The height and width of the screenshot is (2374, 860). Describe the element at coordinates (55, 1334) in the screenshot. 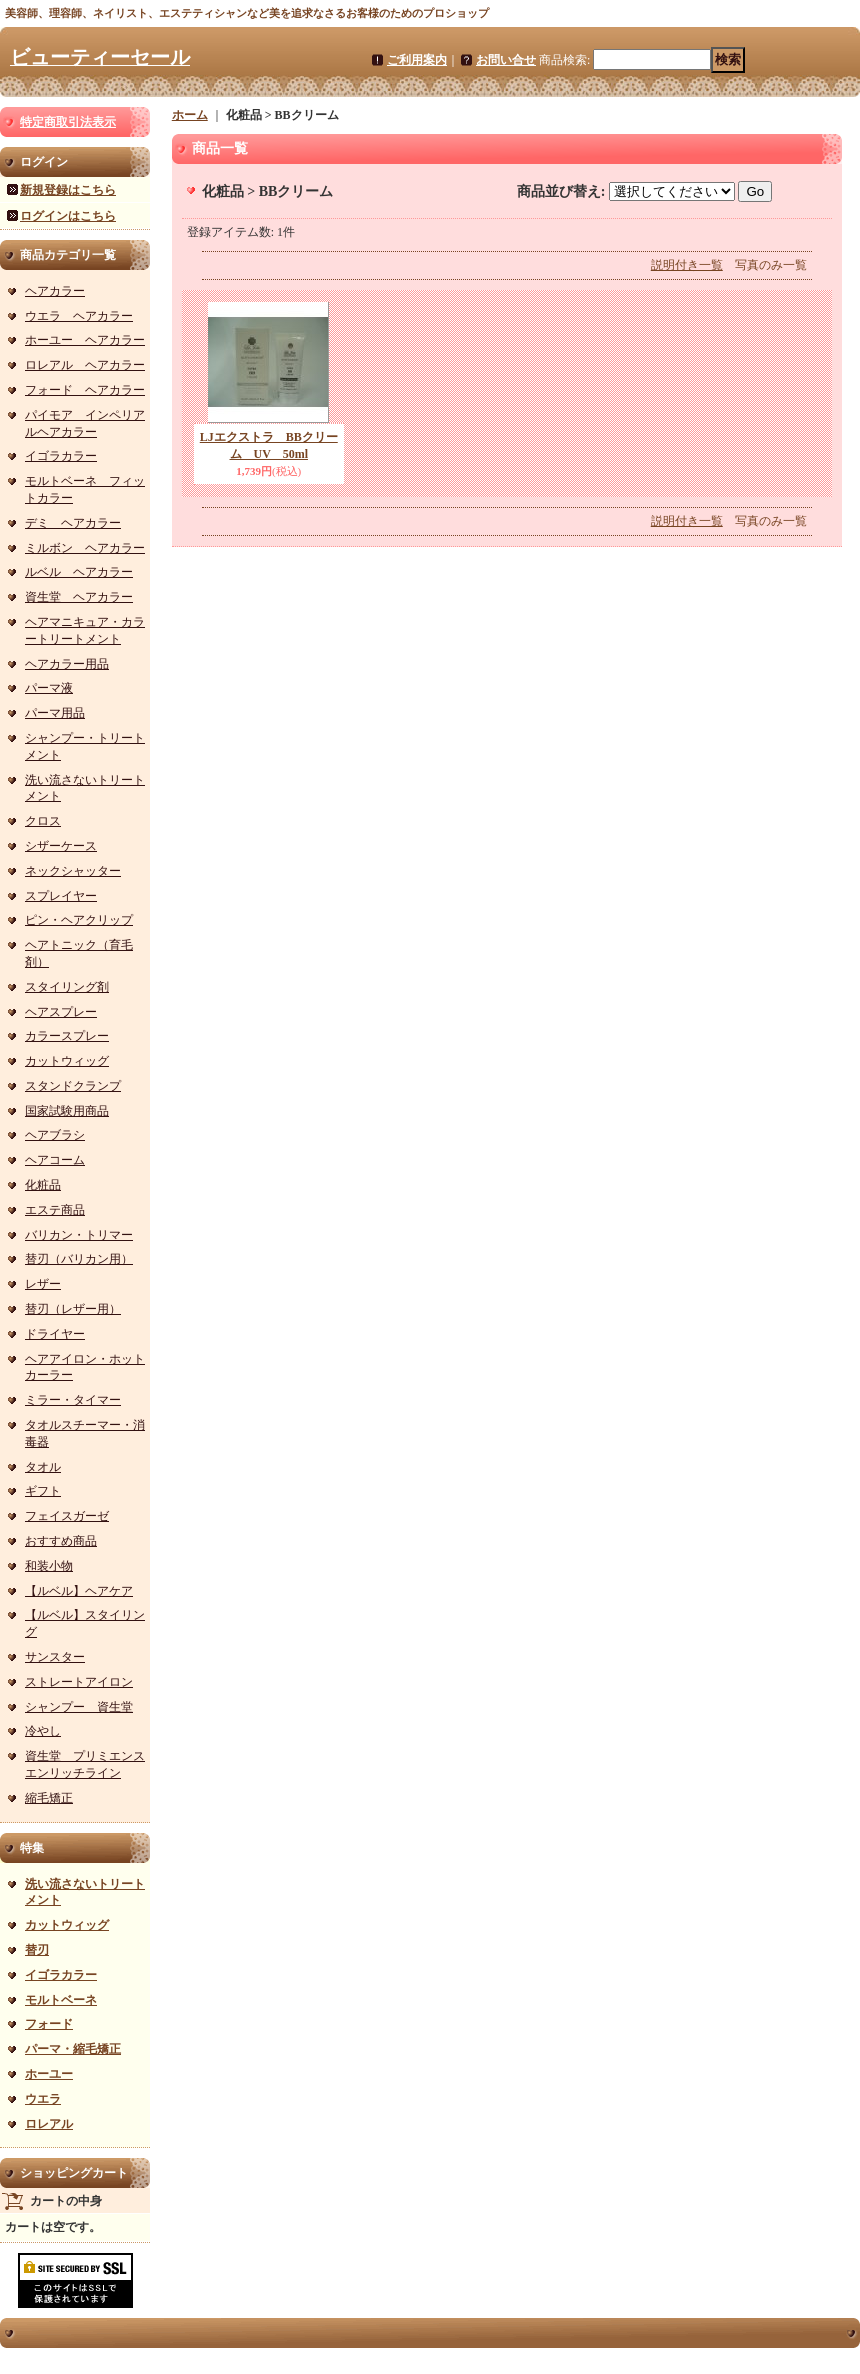

I see `ドライヤー` at that location.